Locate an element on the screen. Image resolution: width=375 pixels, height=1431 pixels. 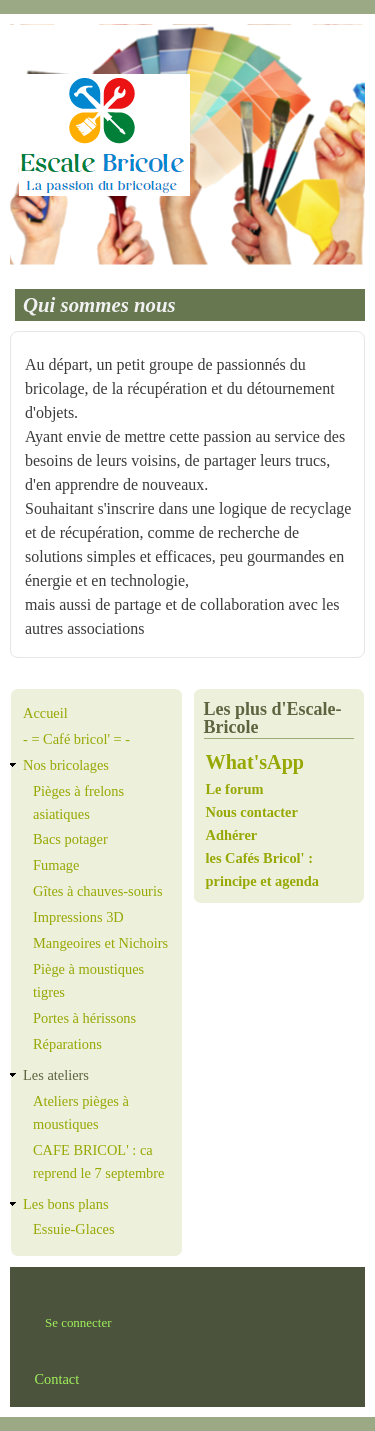
Fumage is located at coordinates (56, 865).